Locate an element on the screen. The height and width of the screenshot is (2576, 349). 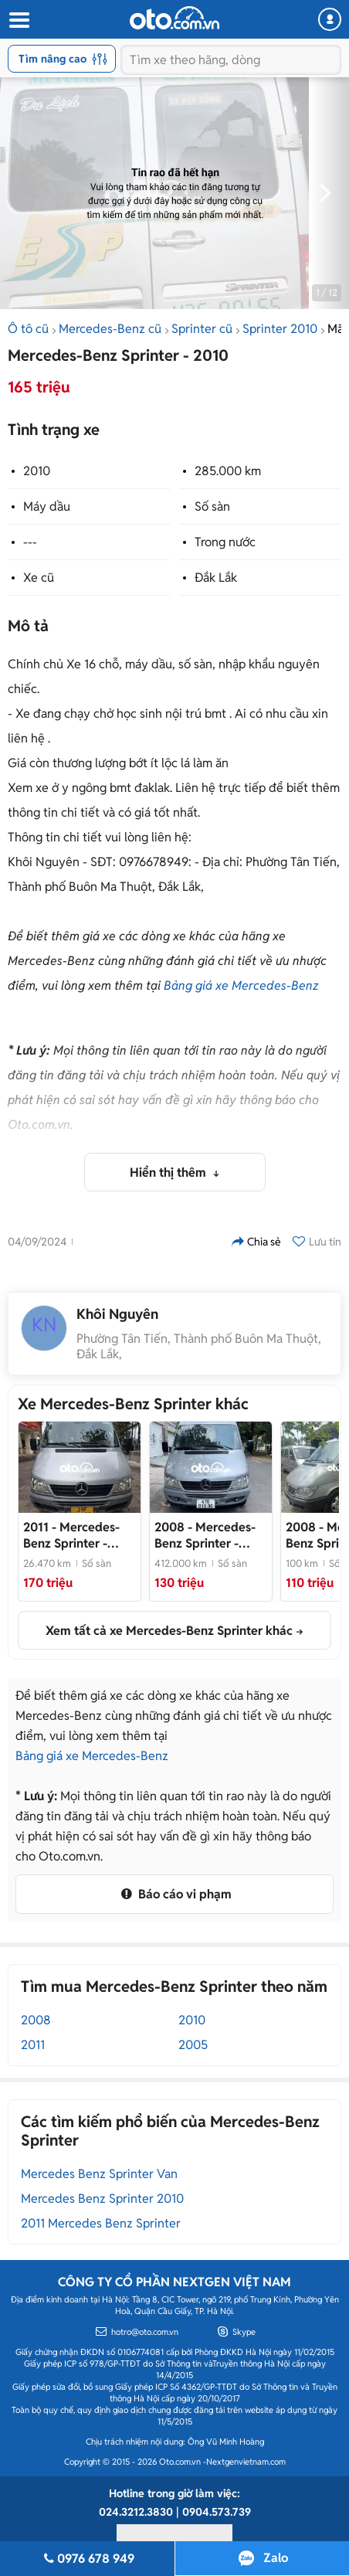
2011 is located at coordinates (33, 2045).